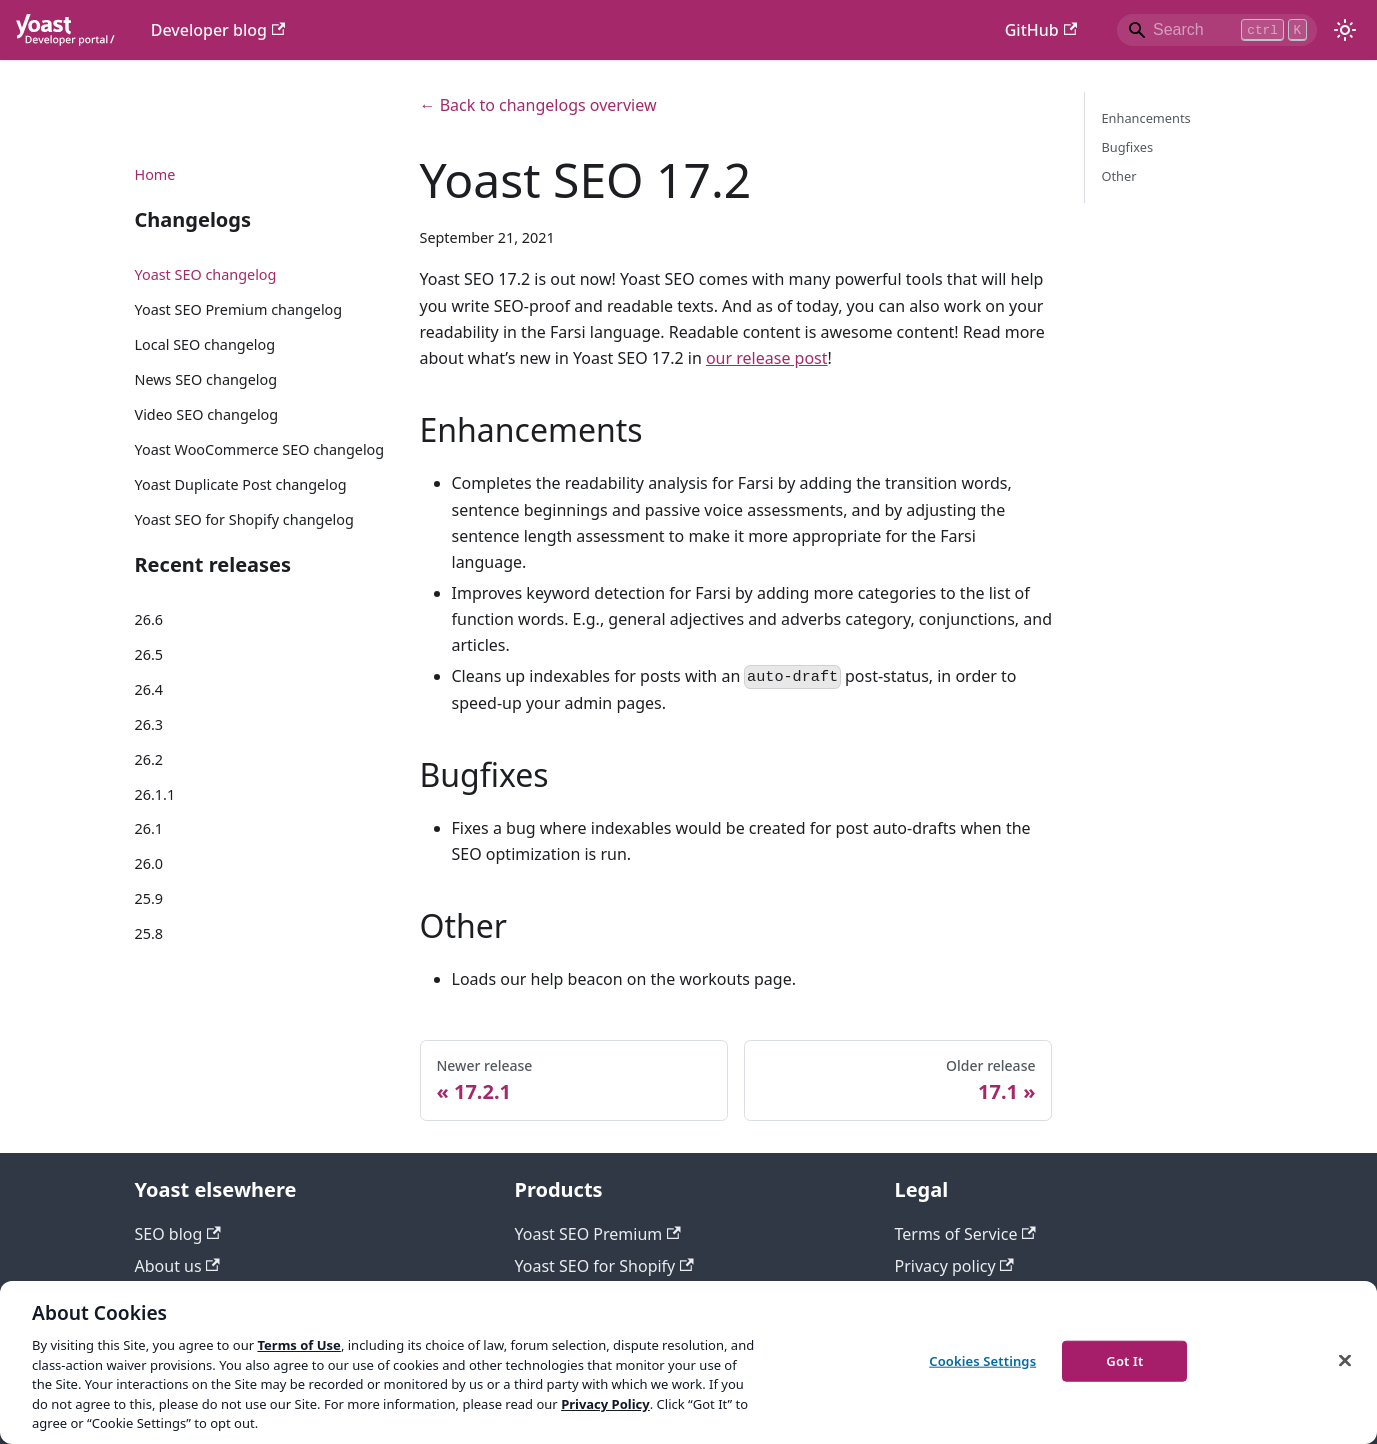  I want to click on 26.1, so click(149, 828).